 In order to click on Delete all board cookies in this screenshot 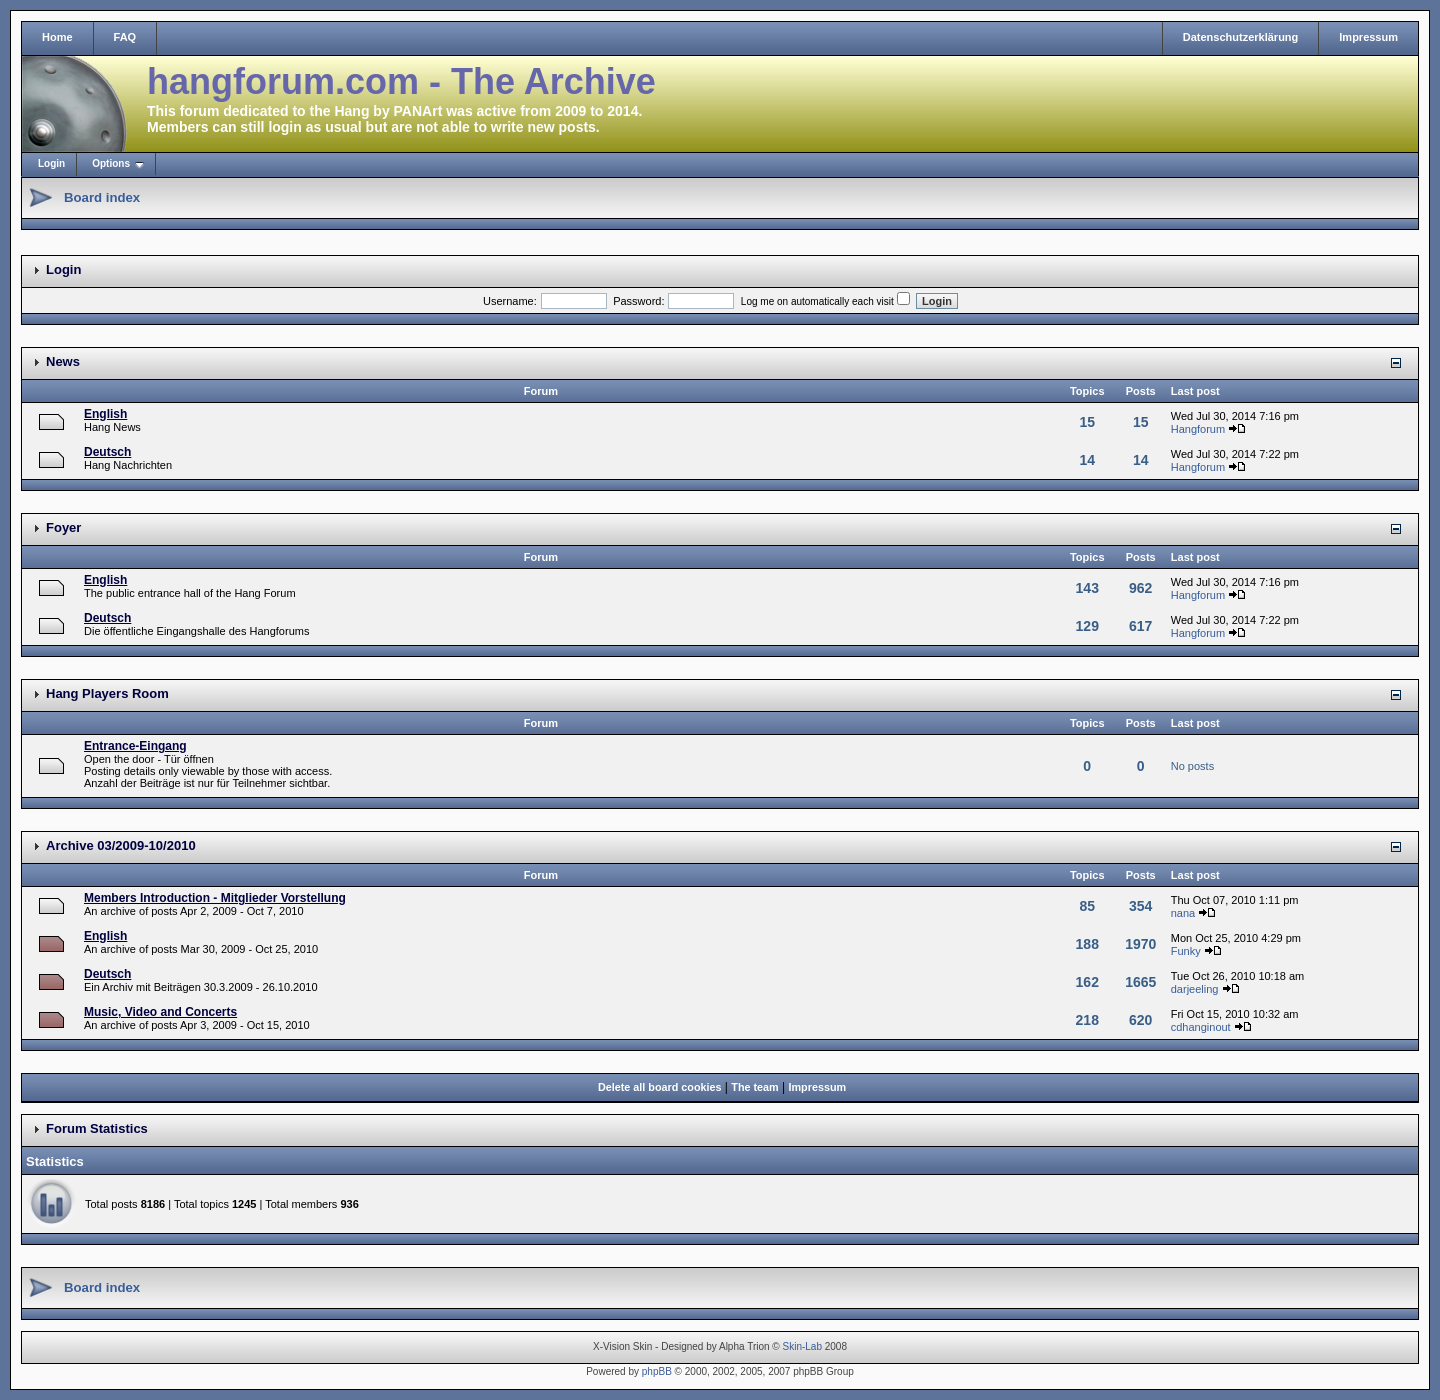, I will do `click(660, 1087)`.